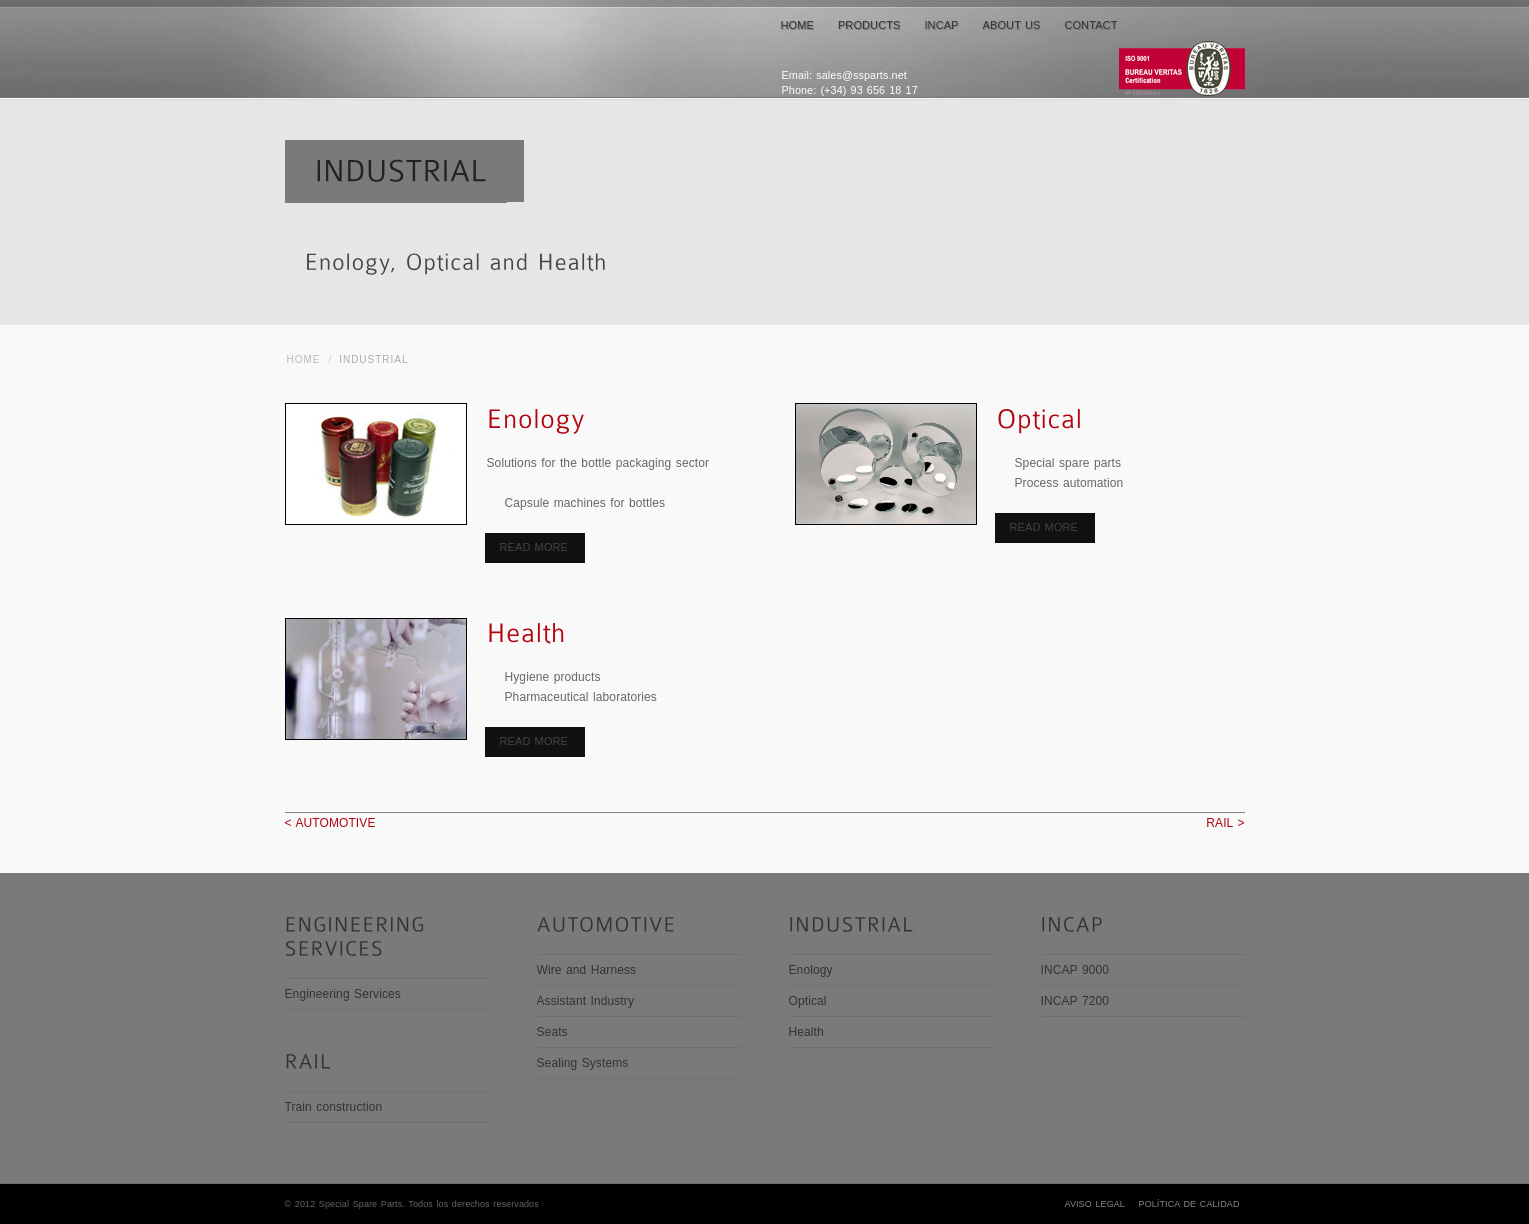 This screenshot has height=1224, width=1529. I want to click on INCAP 9000, so click(1075, 970).